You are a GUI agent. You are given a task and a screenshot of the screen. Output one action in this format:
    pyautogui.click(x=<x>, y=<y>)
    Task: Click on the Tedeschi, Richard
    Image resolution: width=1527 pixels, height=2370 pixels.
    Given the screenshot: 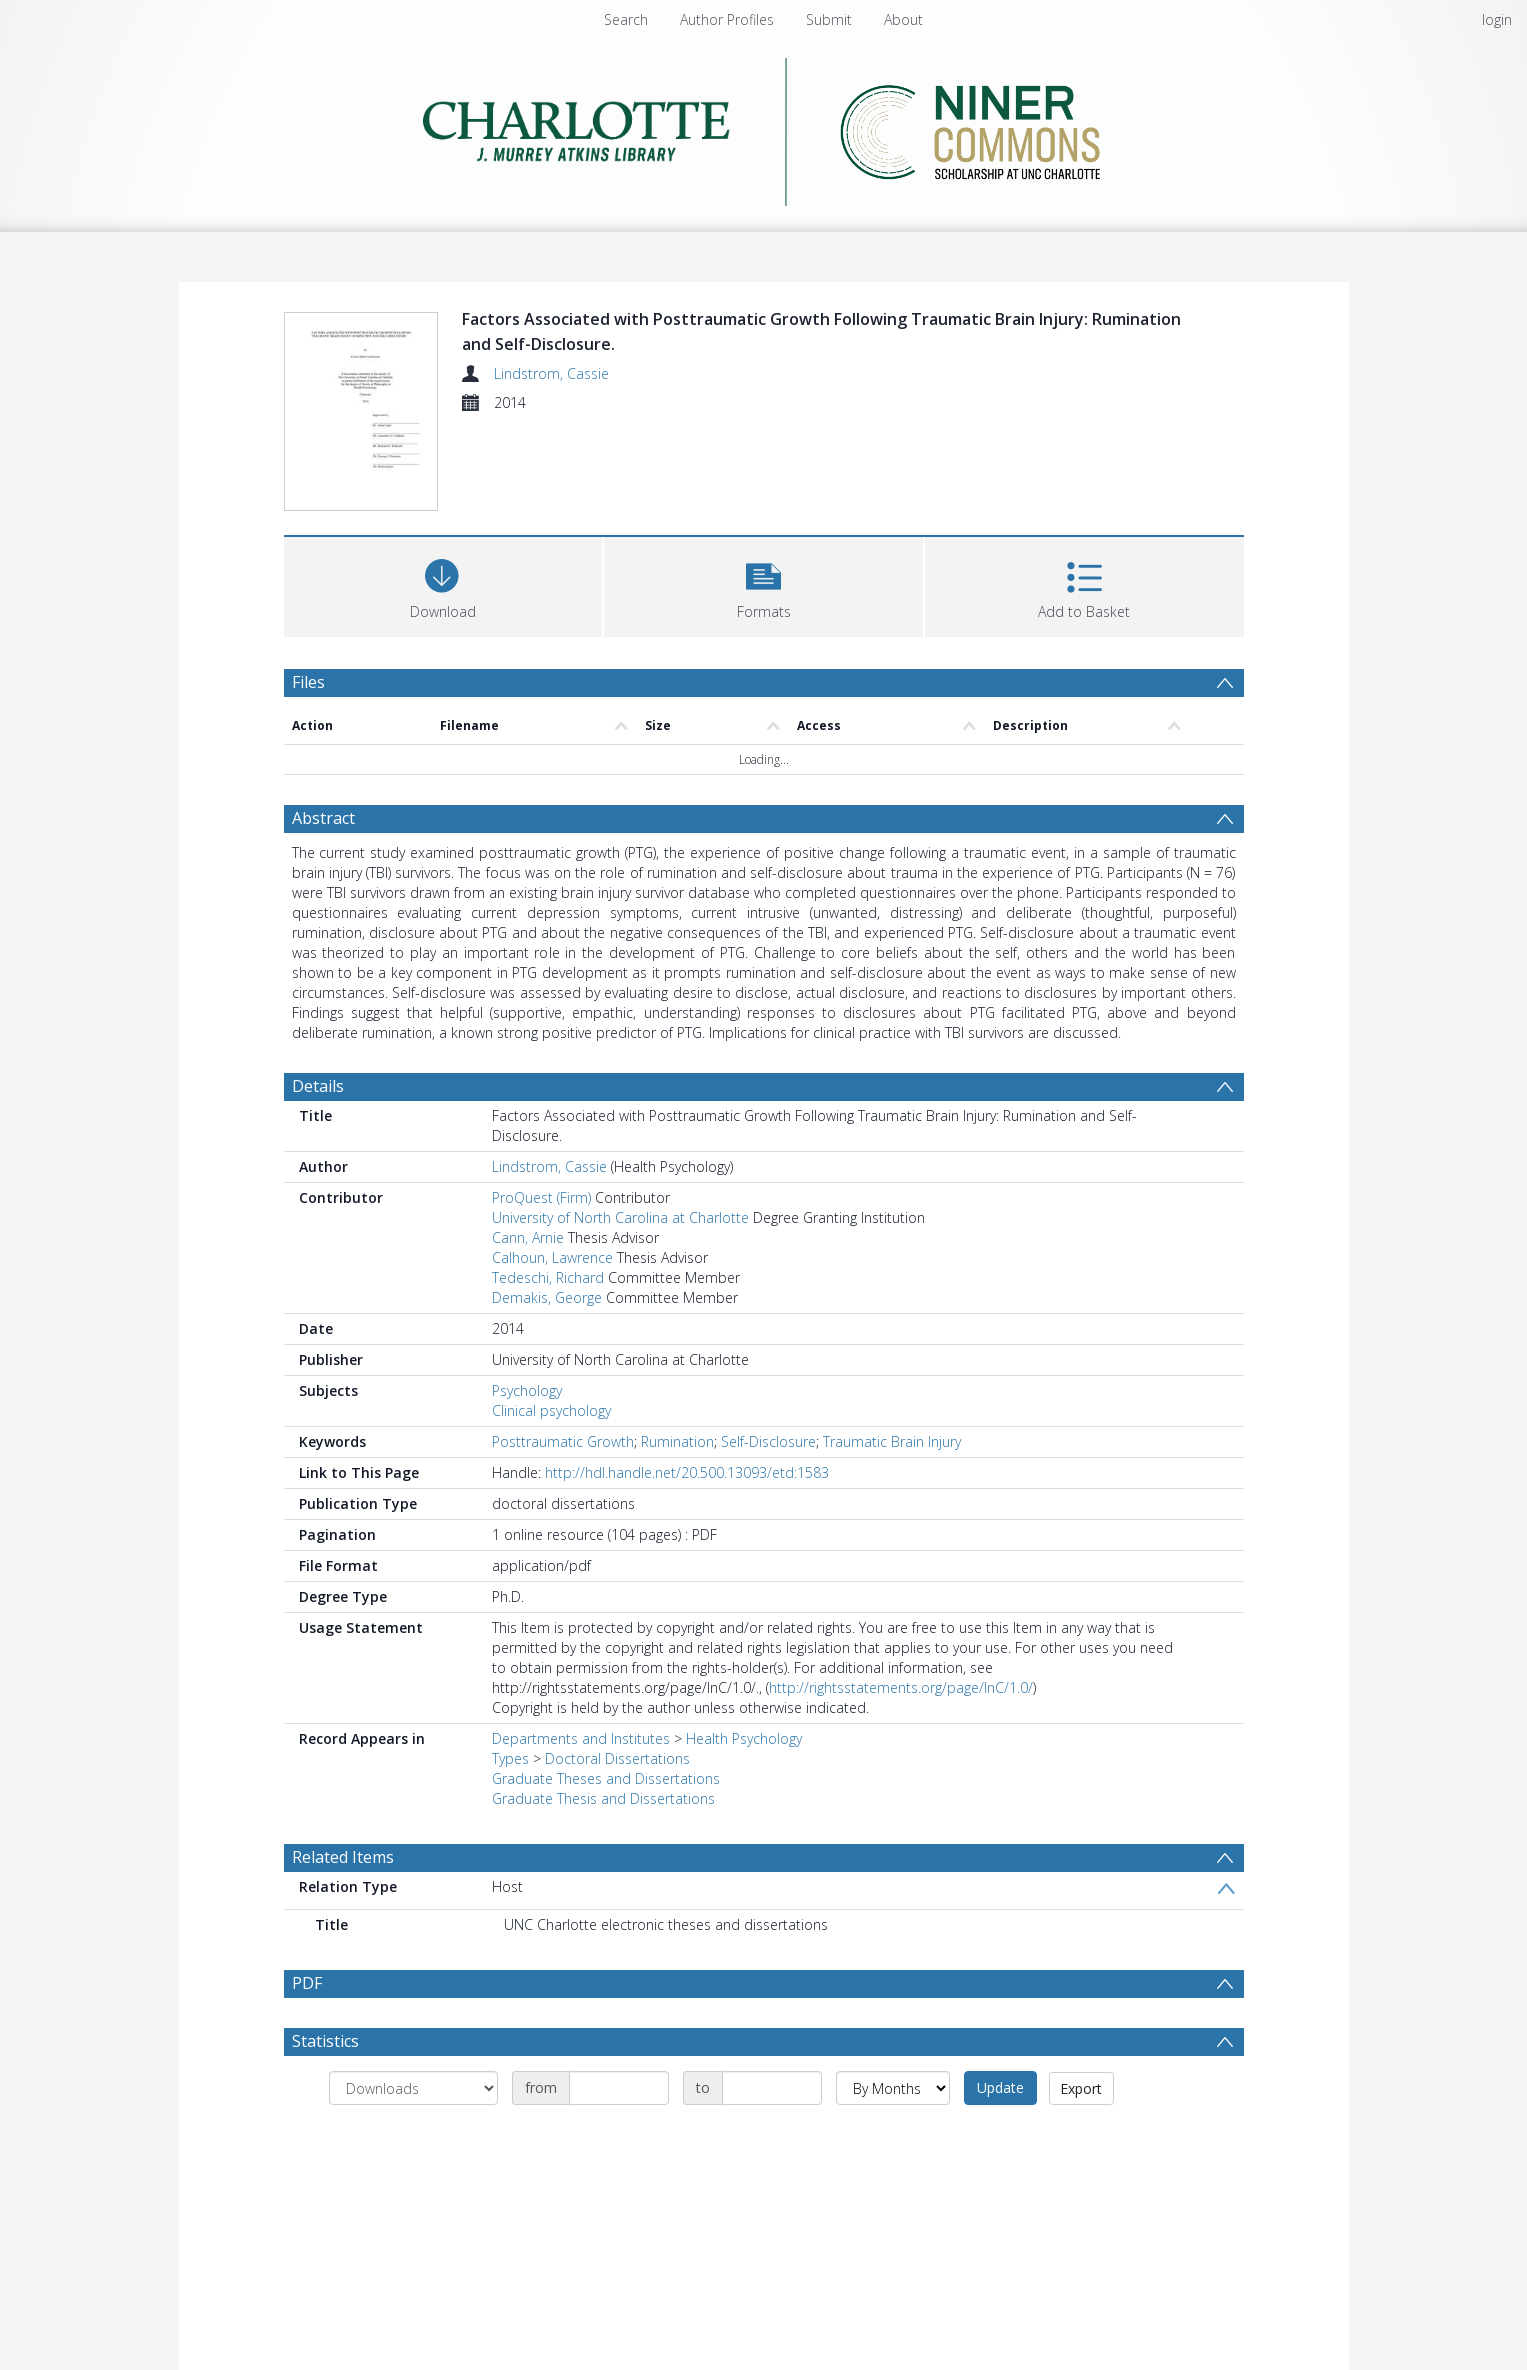 What is the action you would take?
    pyautogui.click(x=548, y=1277)
    